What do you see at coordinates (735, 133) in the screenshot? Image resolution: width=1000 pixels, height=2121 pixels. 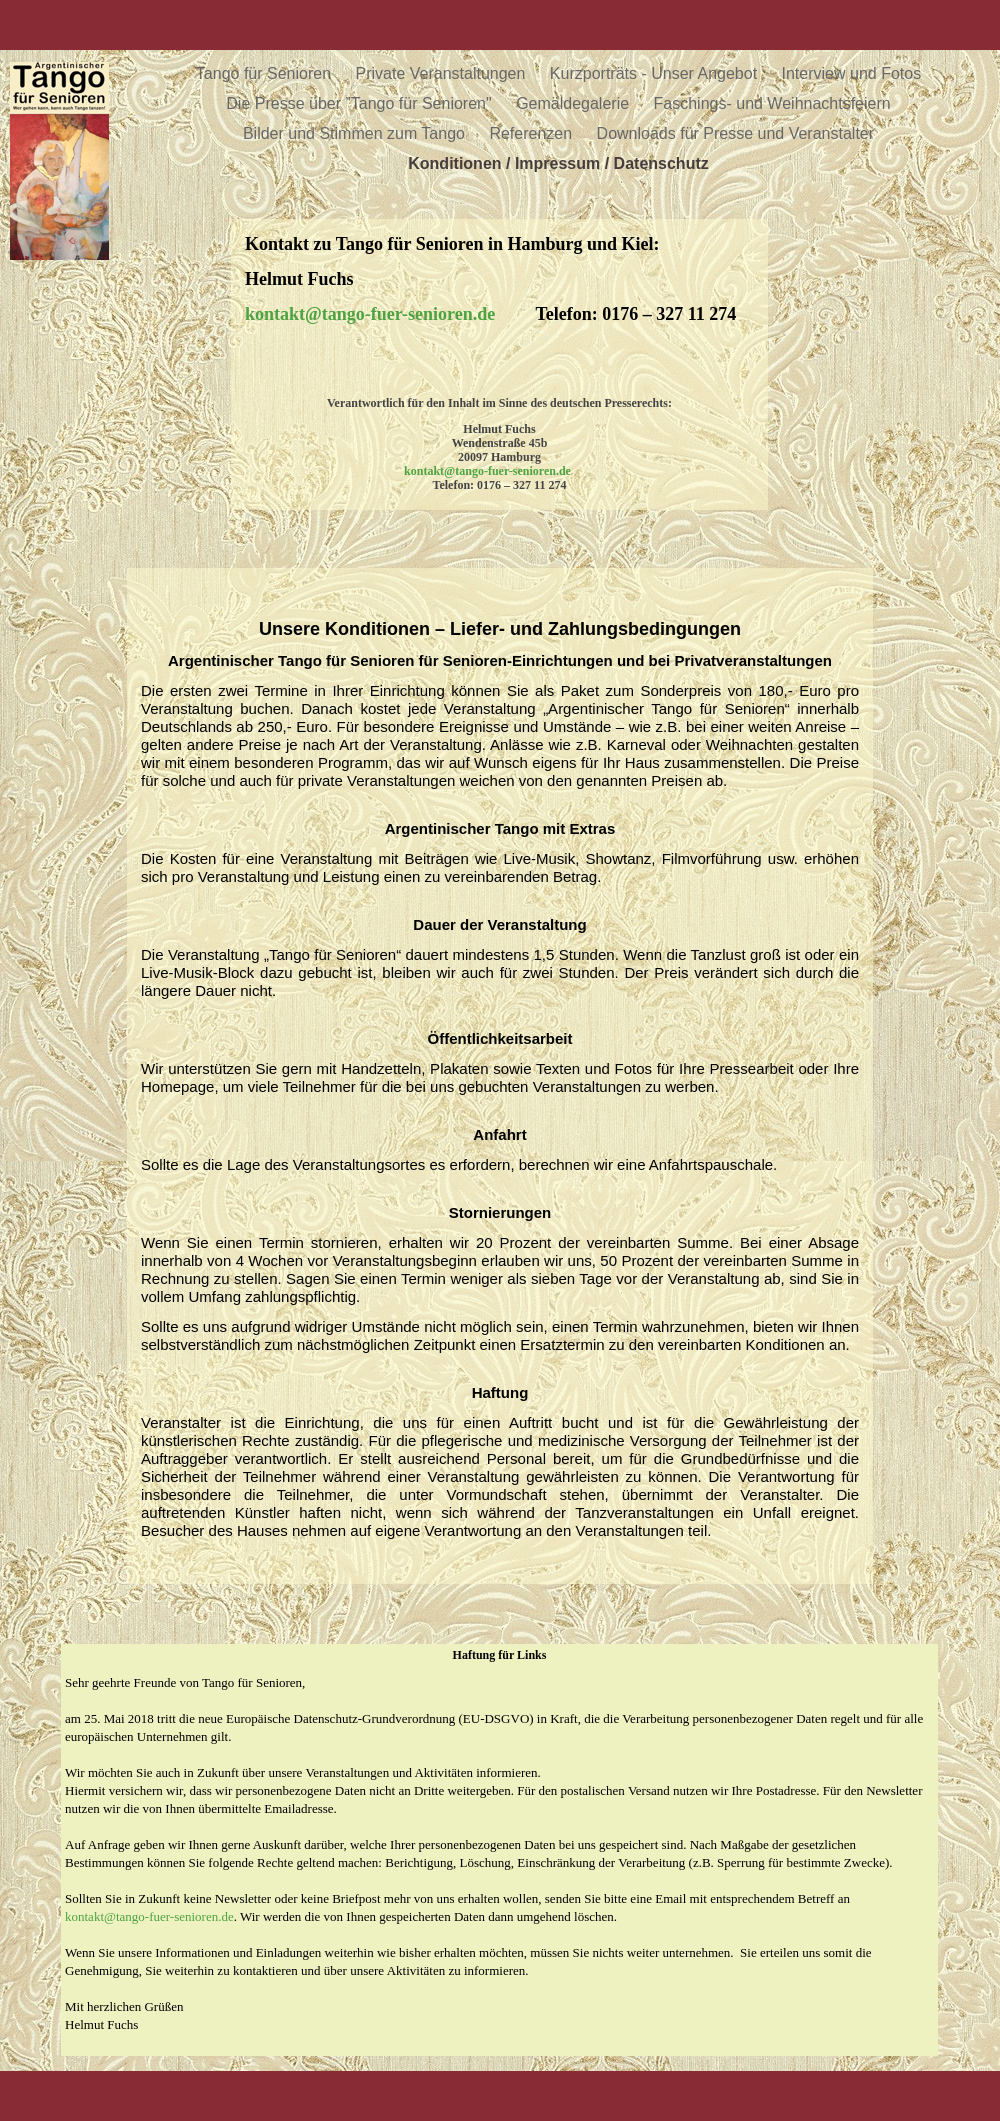 I see `Downloads für Presse und Veranstalter` at bounding box center [735, 133].